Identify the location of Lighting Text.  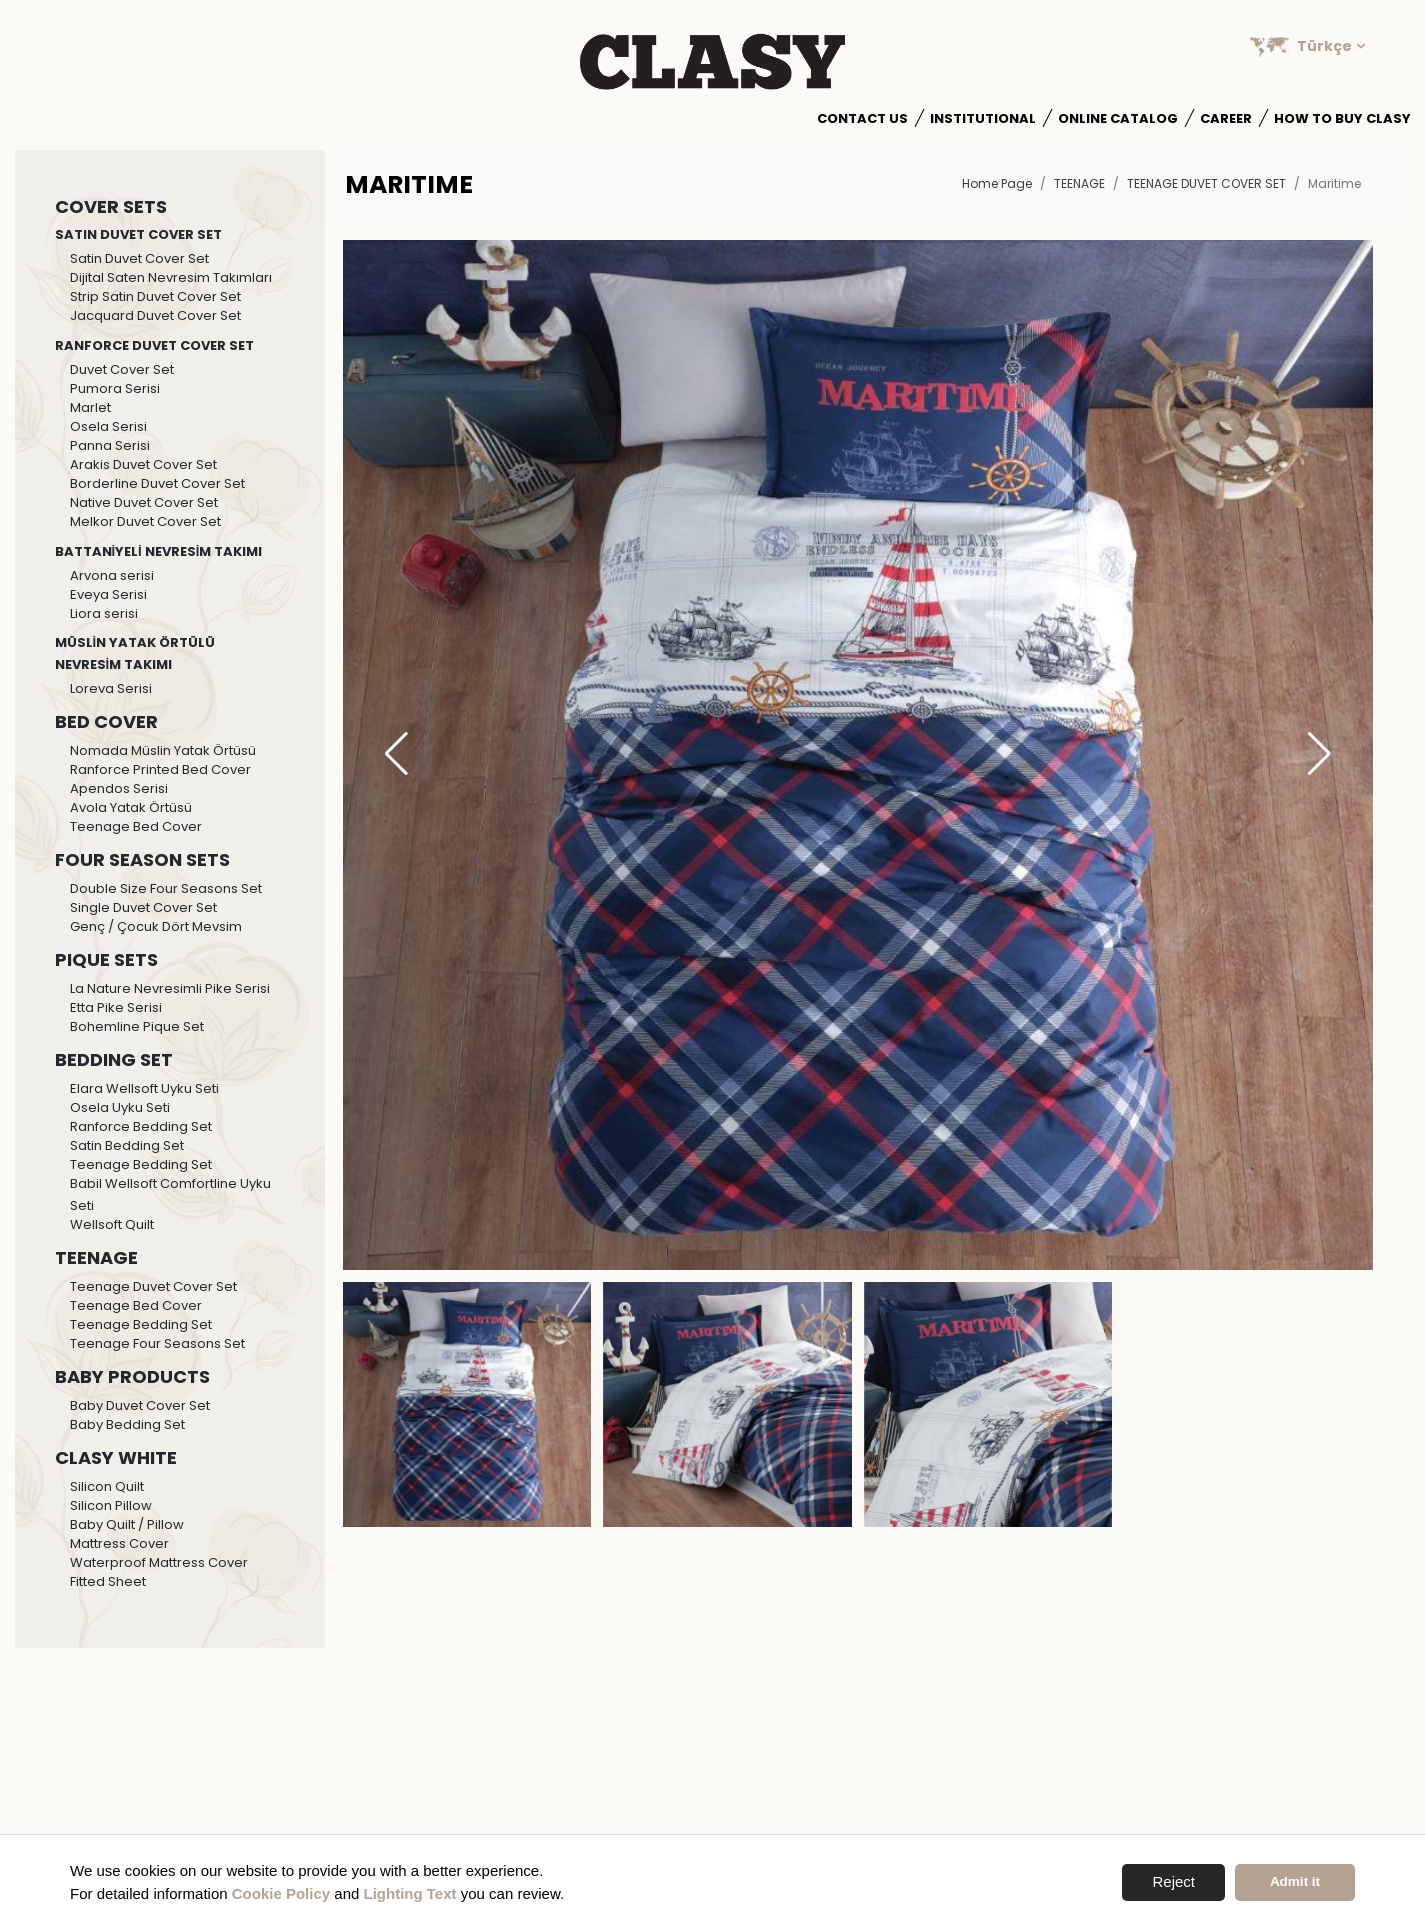
(410, 1893).